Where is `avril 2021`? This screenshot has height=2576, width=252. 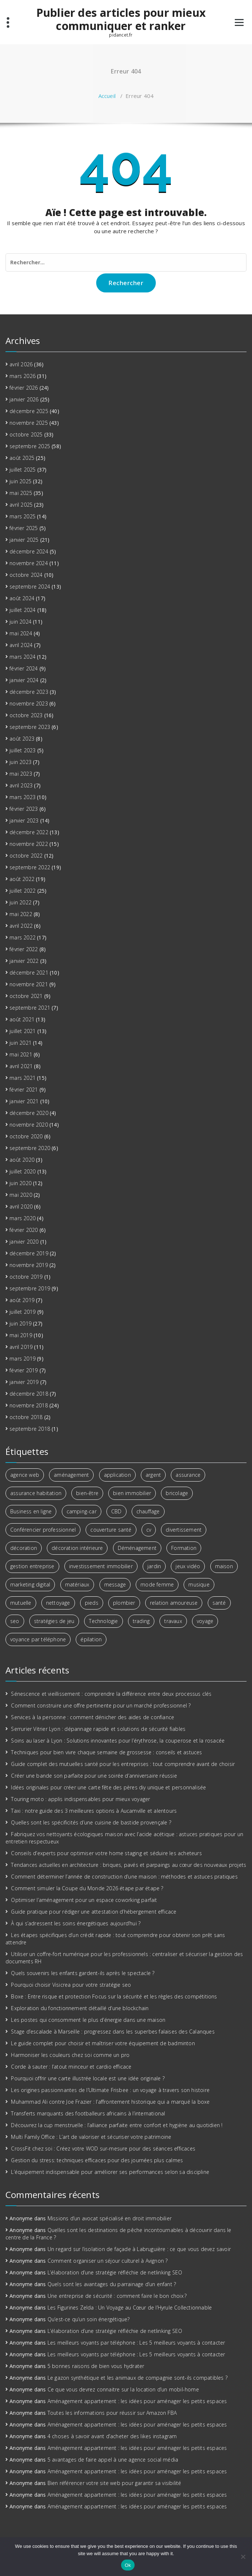 avril 2021 is located at coordinates (21, 1066).